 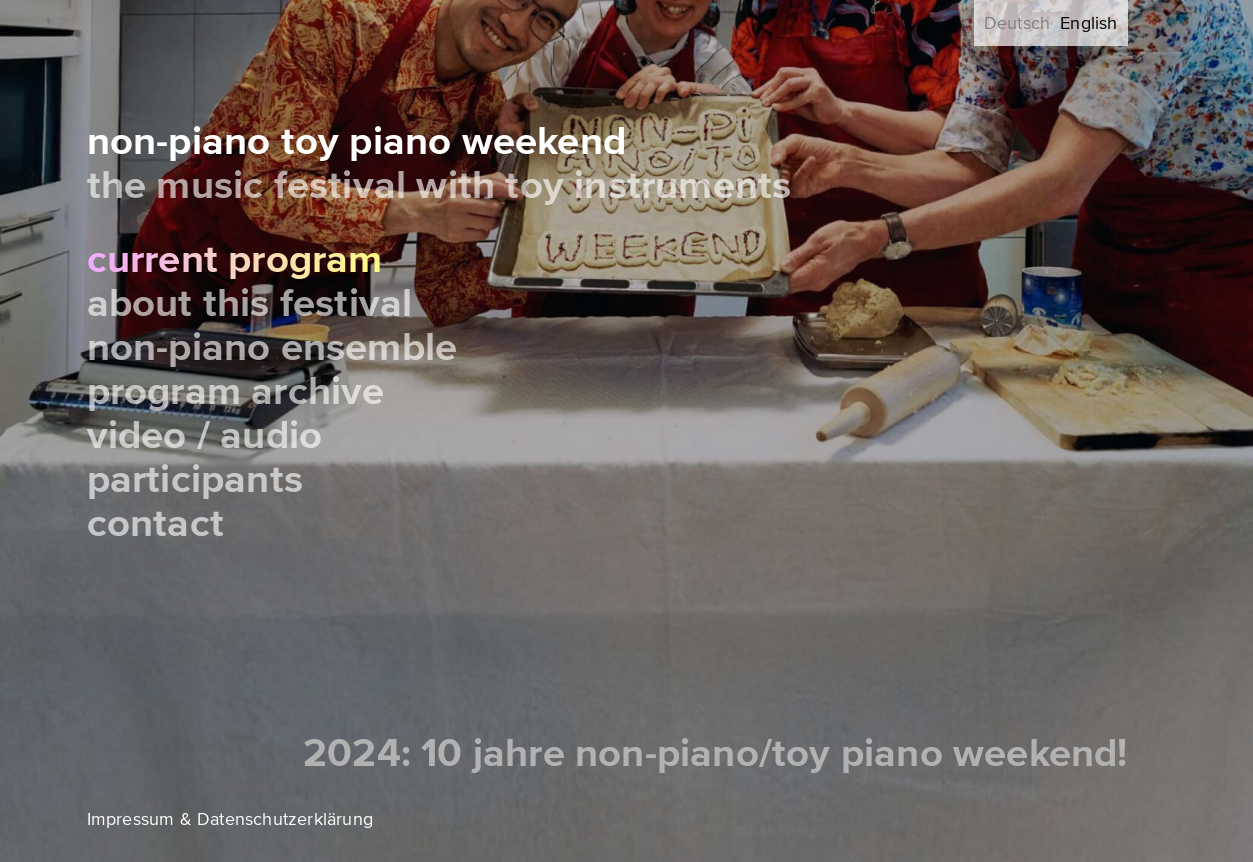 What do you see at coordinates (195, 479) in the screenshot?
I see `Participants` at bounding box center [195, 479].